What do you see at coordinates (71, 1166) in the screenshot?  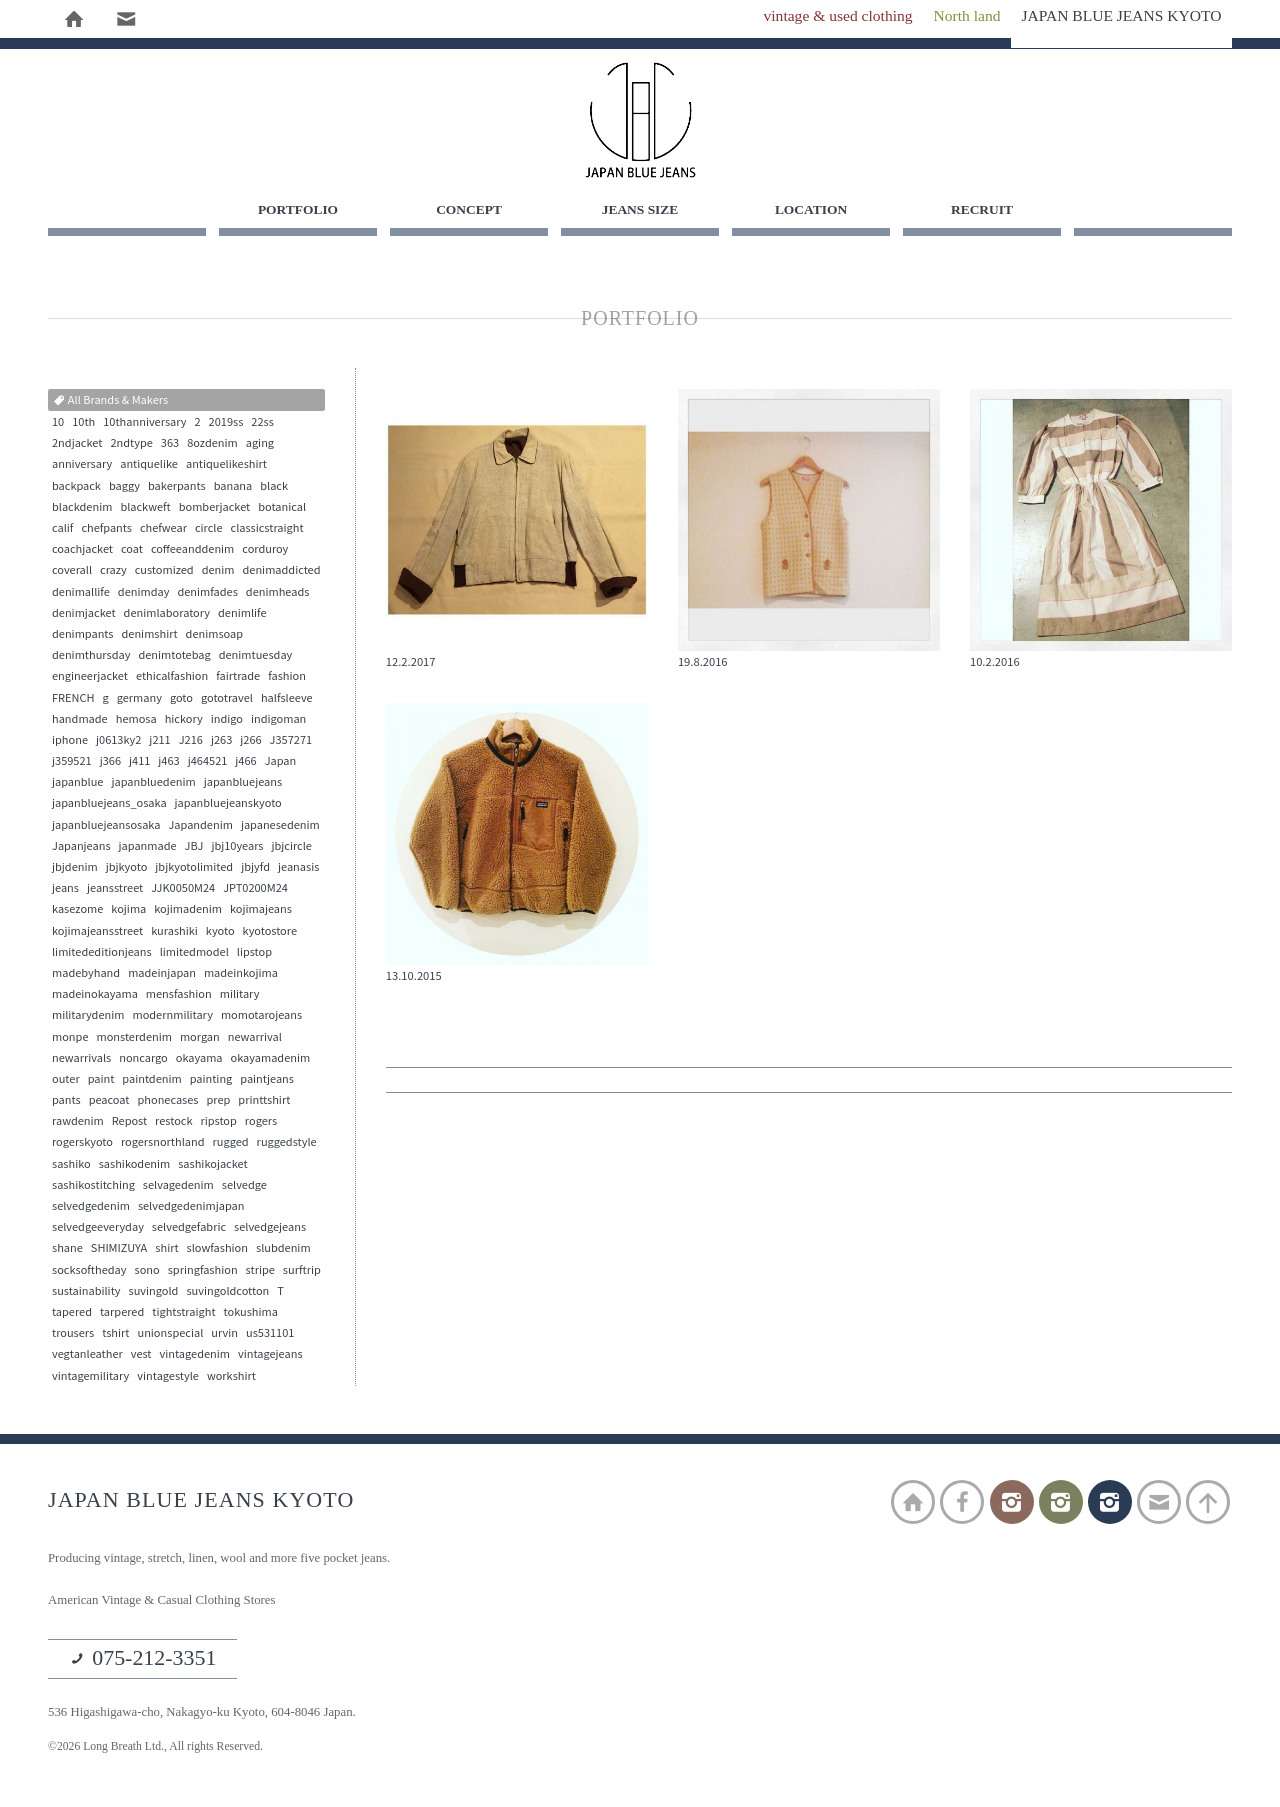 I see `sashiko` at bounding box center [71, 1166].